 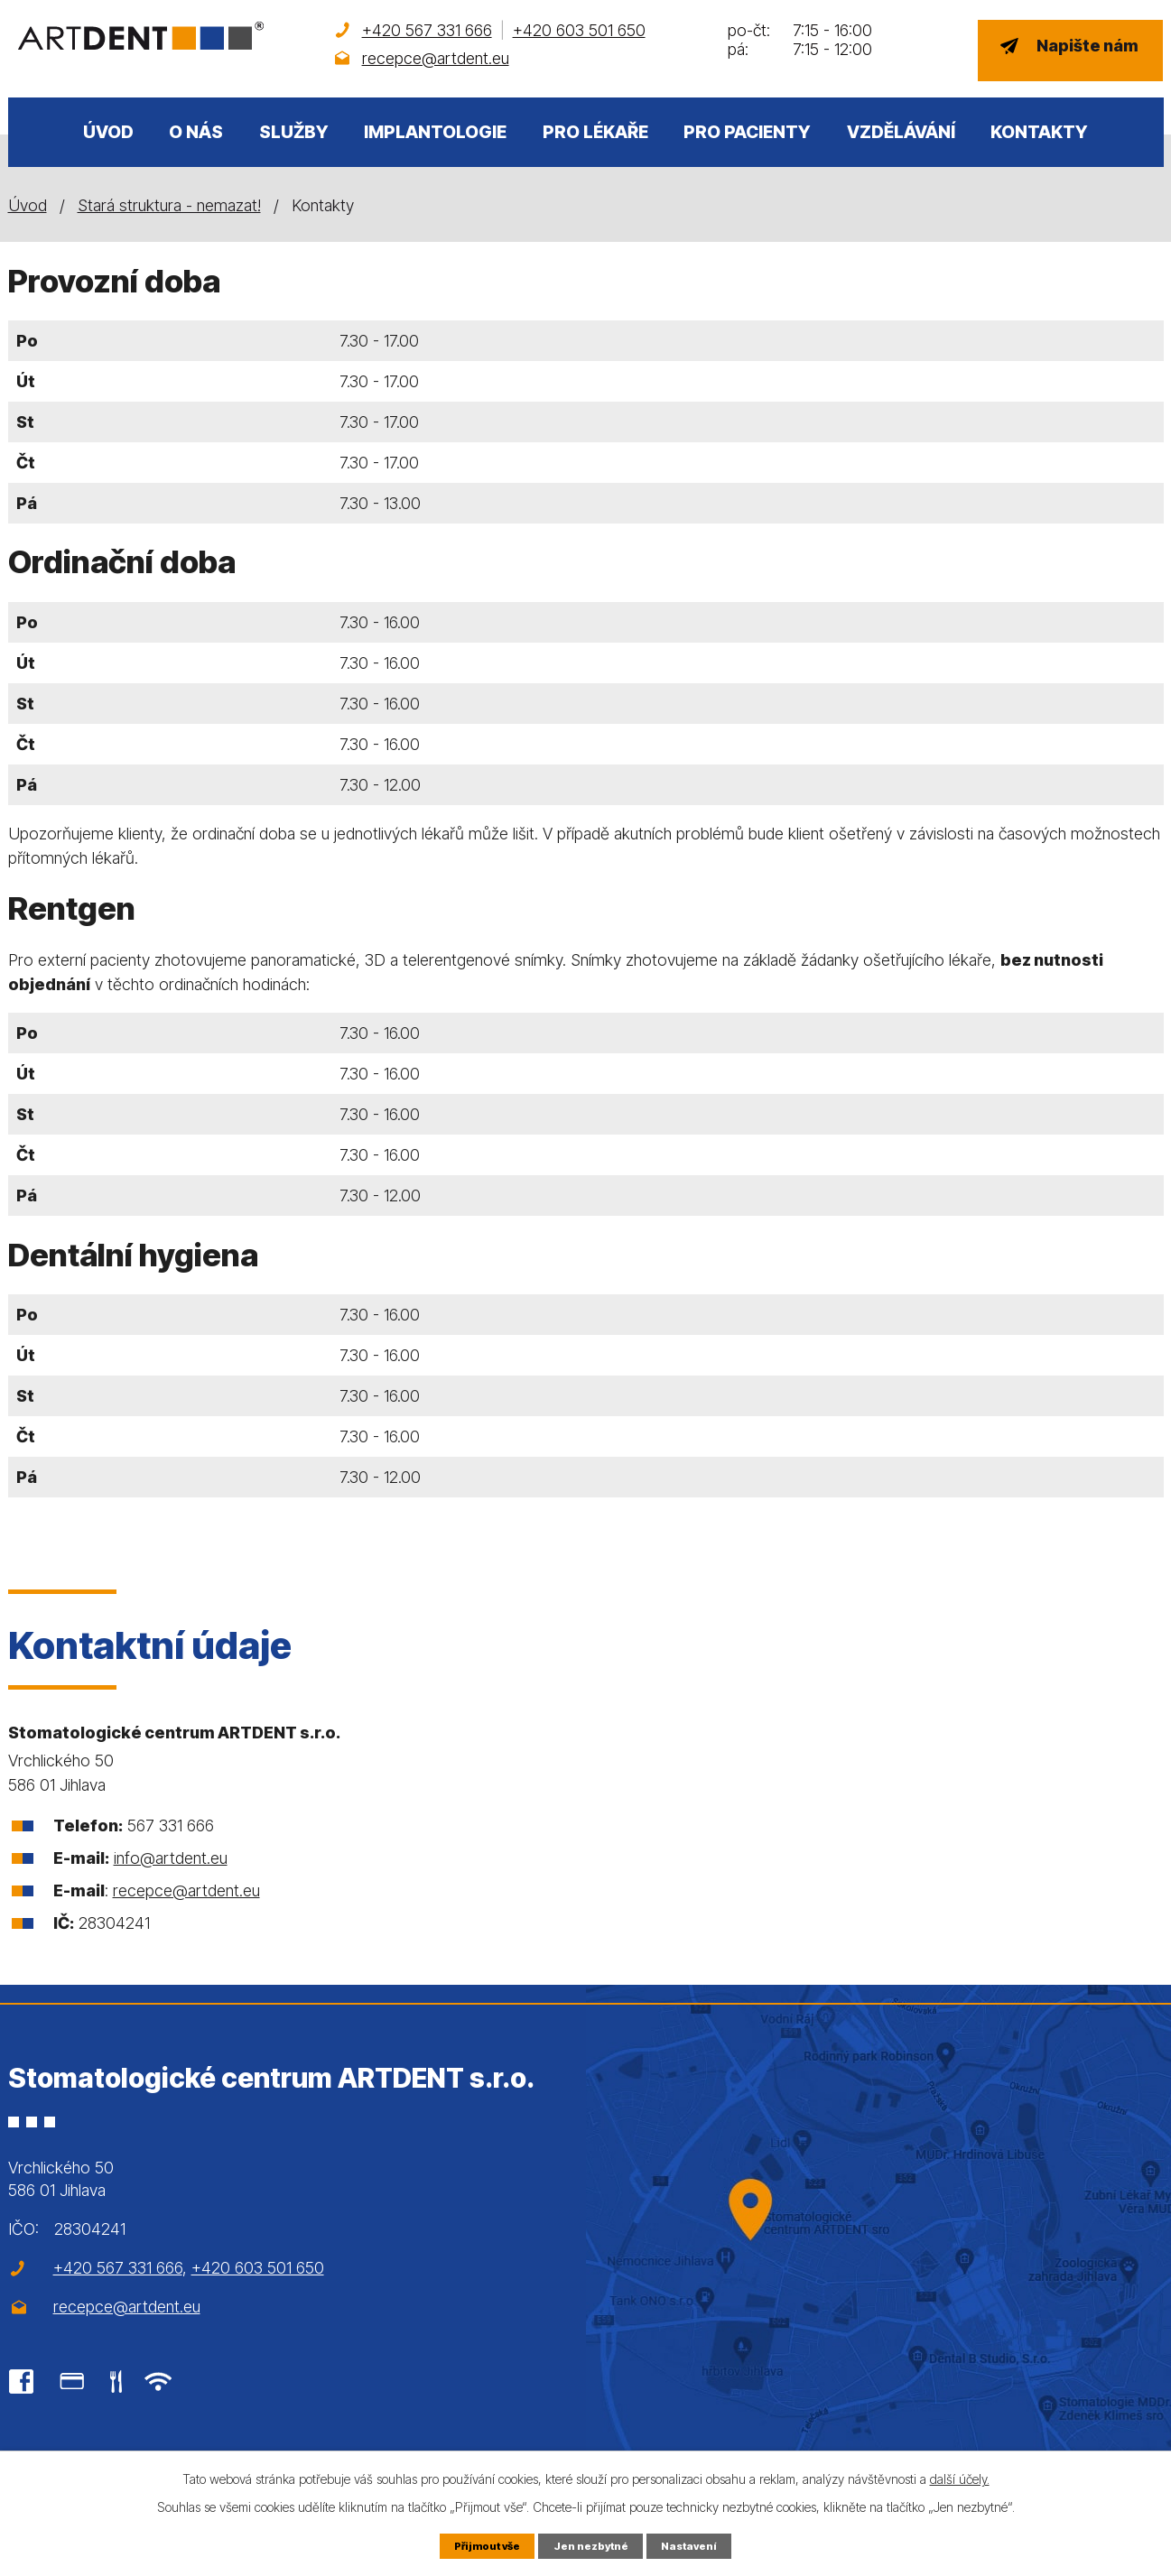 I want to click on Pro lékaře, so click(x=595, y=132).